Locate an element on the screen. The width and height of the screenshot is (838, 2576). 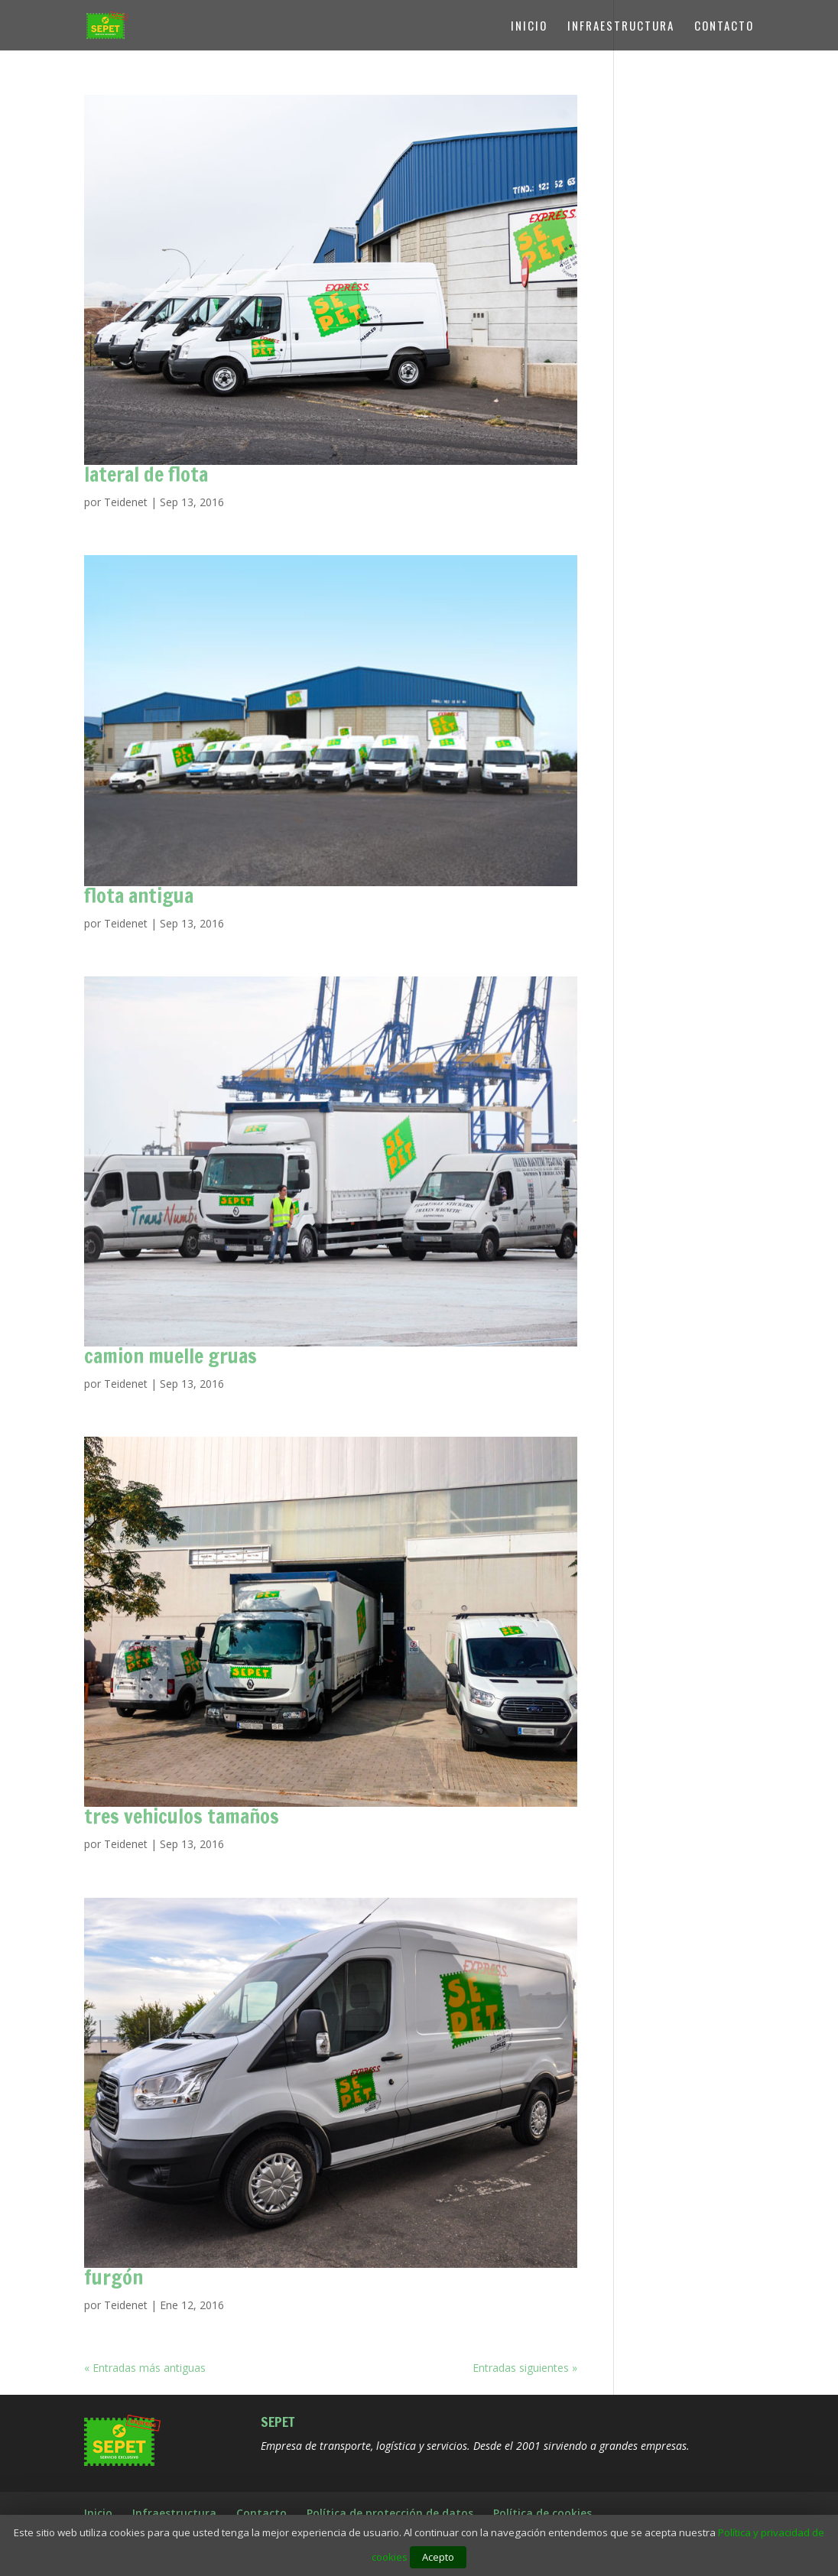
« Entradas más antiguas is located at coordinates (145, 2367).